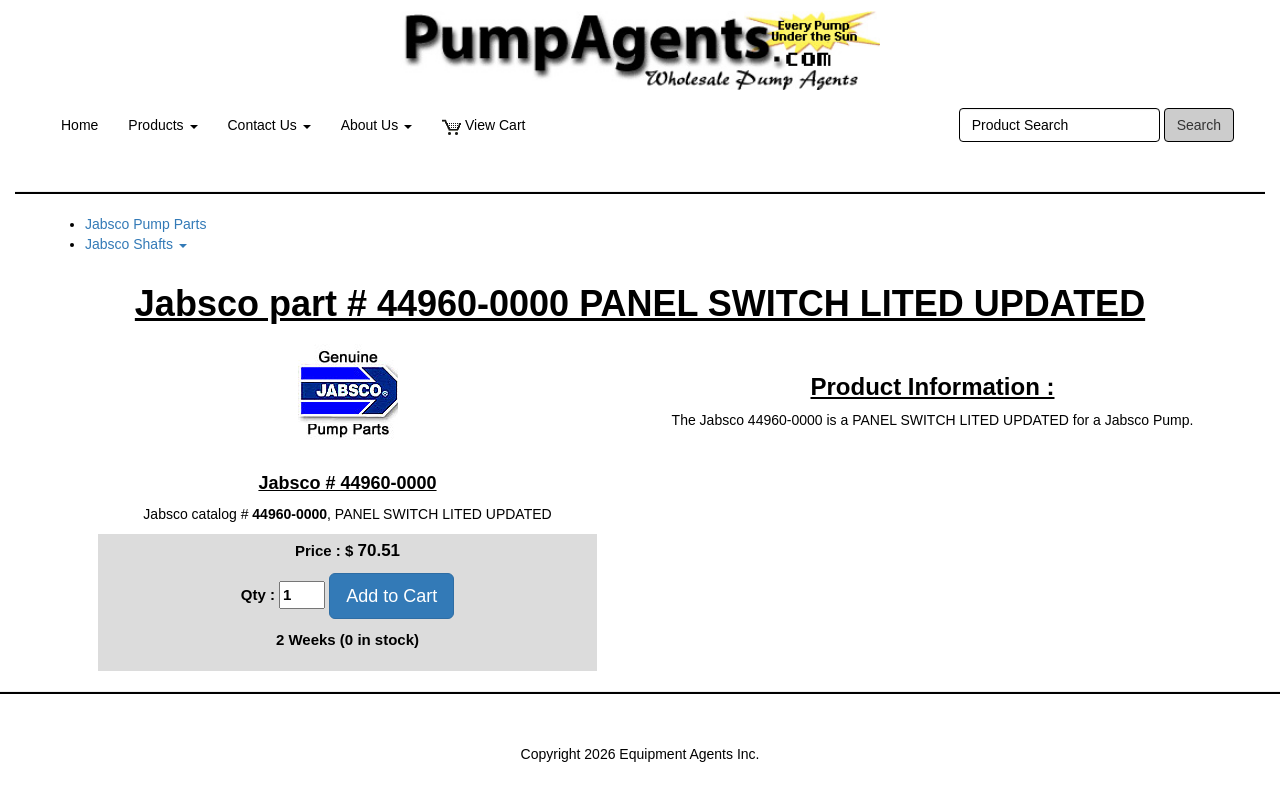 This screenshot has width=1280, height=804. What do you see at coordinates (79, 125) in the screenshot?
I see `Home` at bounding box center [79, 125].